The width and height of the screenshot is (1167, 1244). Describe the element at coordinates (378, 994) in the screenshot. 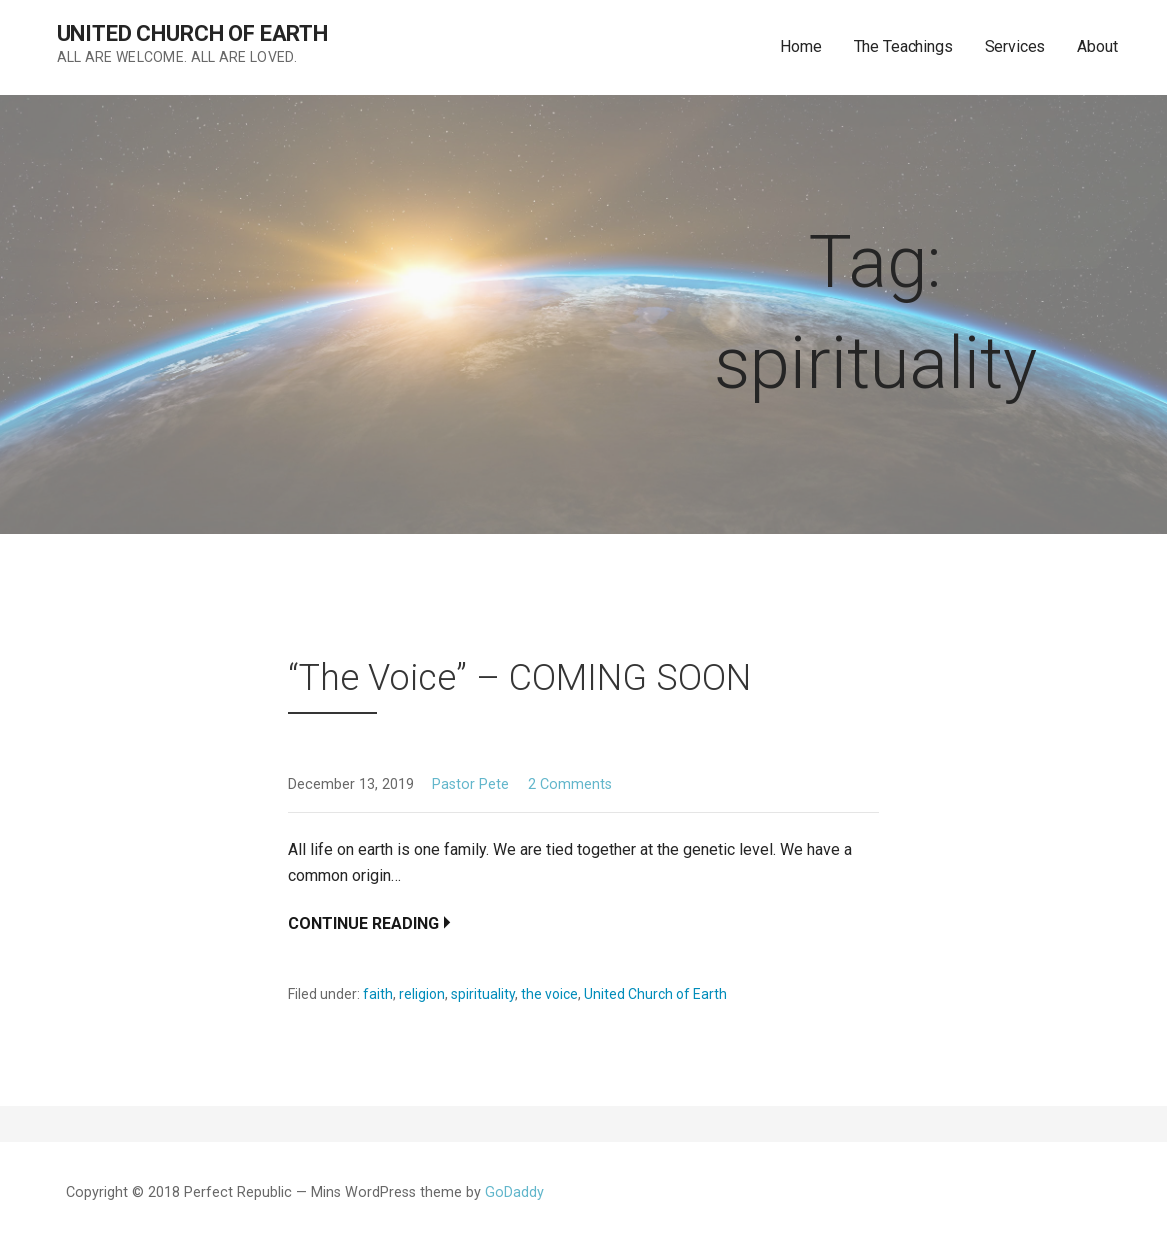

I see `faith` at that location.